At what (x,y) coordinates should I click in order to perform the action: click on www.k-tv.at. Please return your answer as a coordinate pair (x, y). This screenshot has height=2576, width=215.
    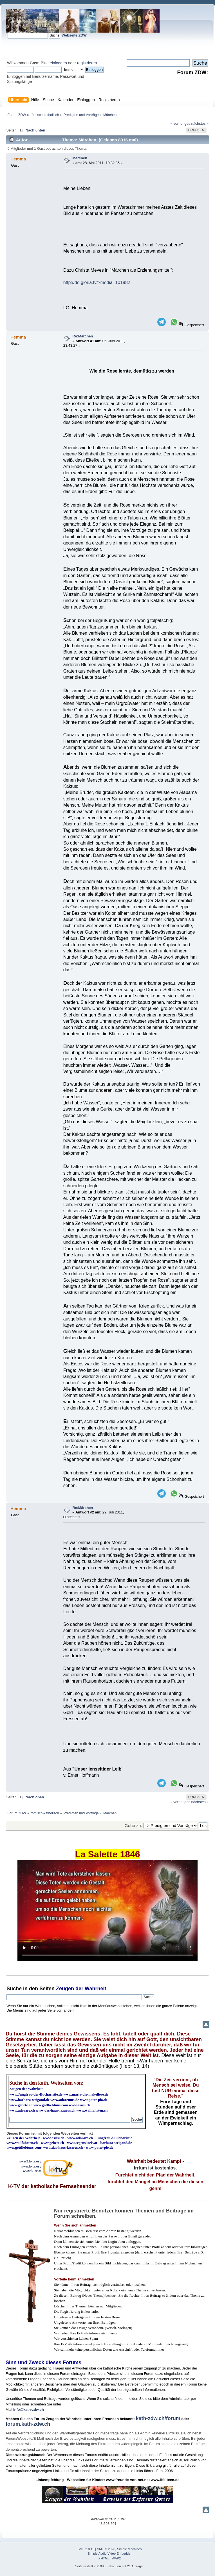
    Looking at the image, I should click on (32, 2171).